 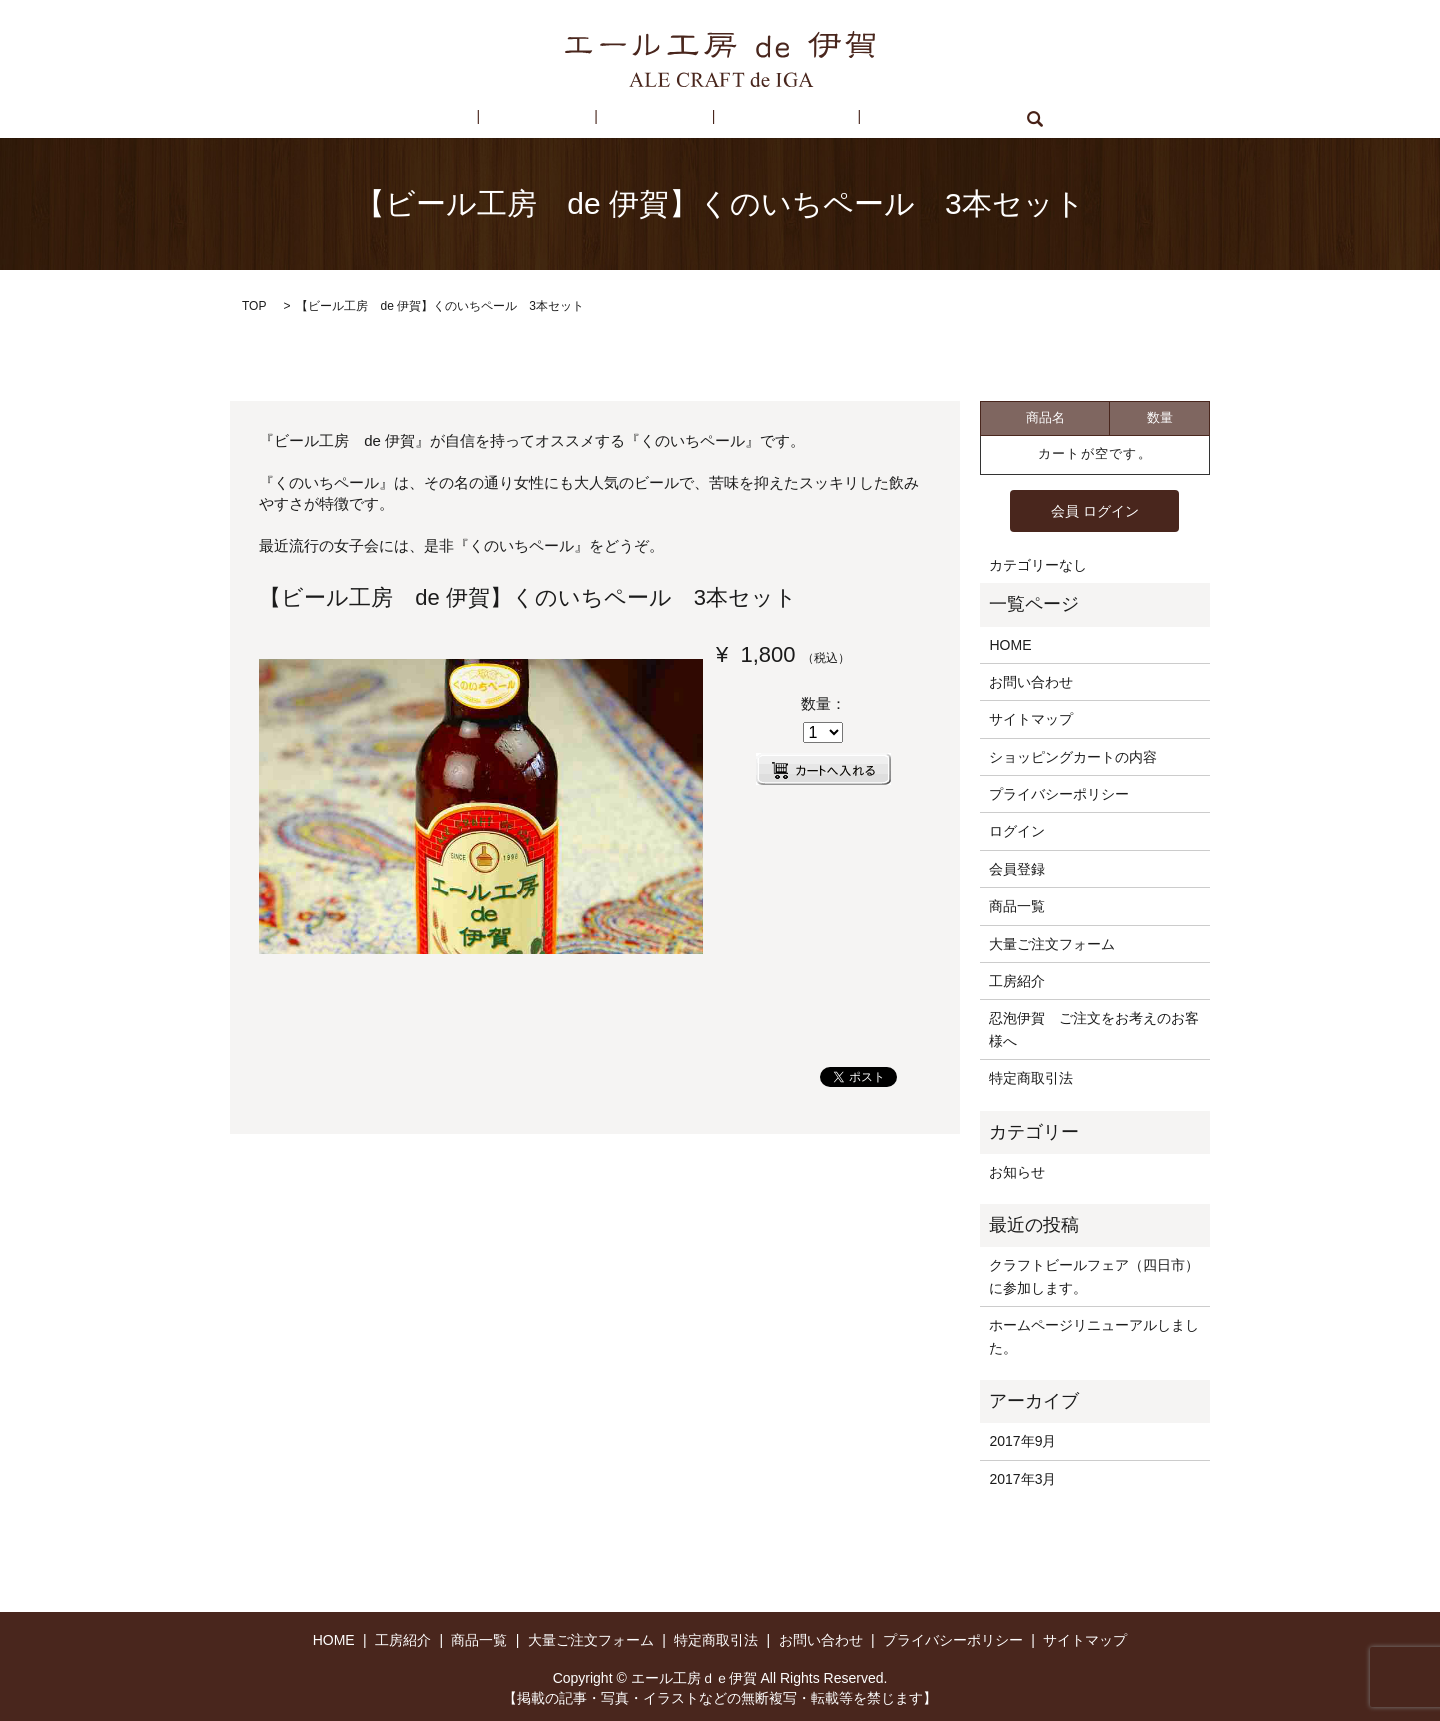 What do you see at coordinates (1052, 943) in the screenshot?
I see `大量ご注文フォーム` at bounding box center [1052, 943].